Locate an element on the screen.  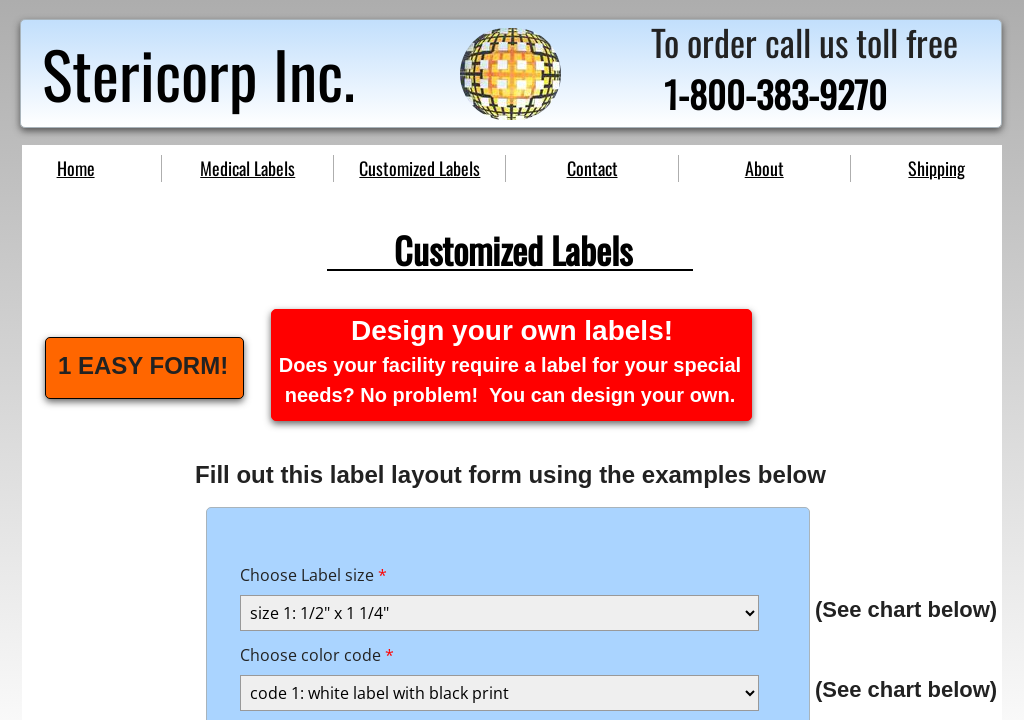
About is located at coordinates (764, 168).